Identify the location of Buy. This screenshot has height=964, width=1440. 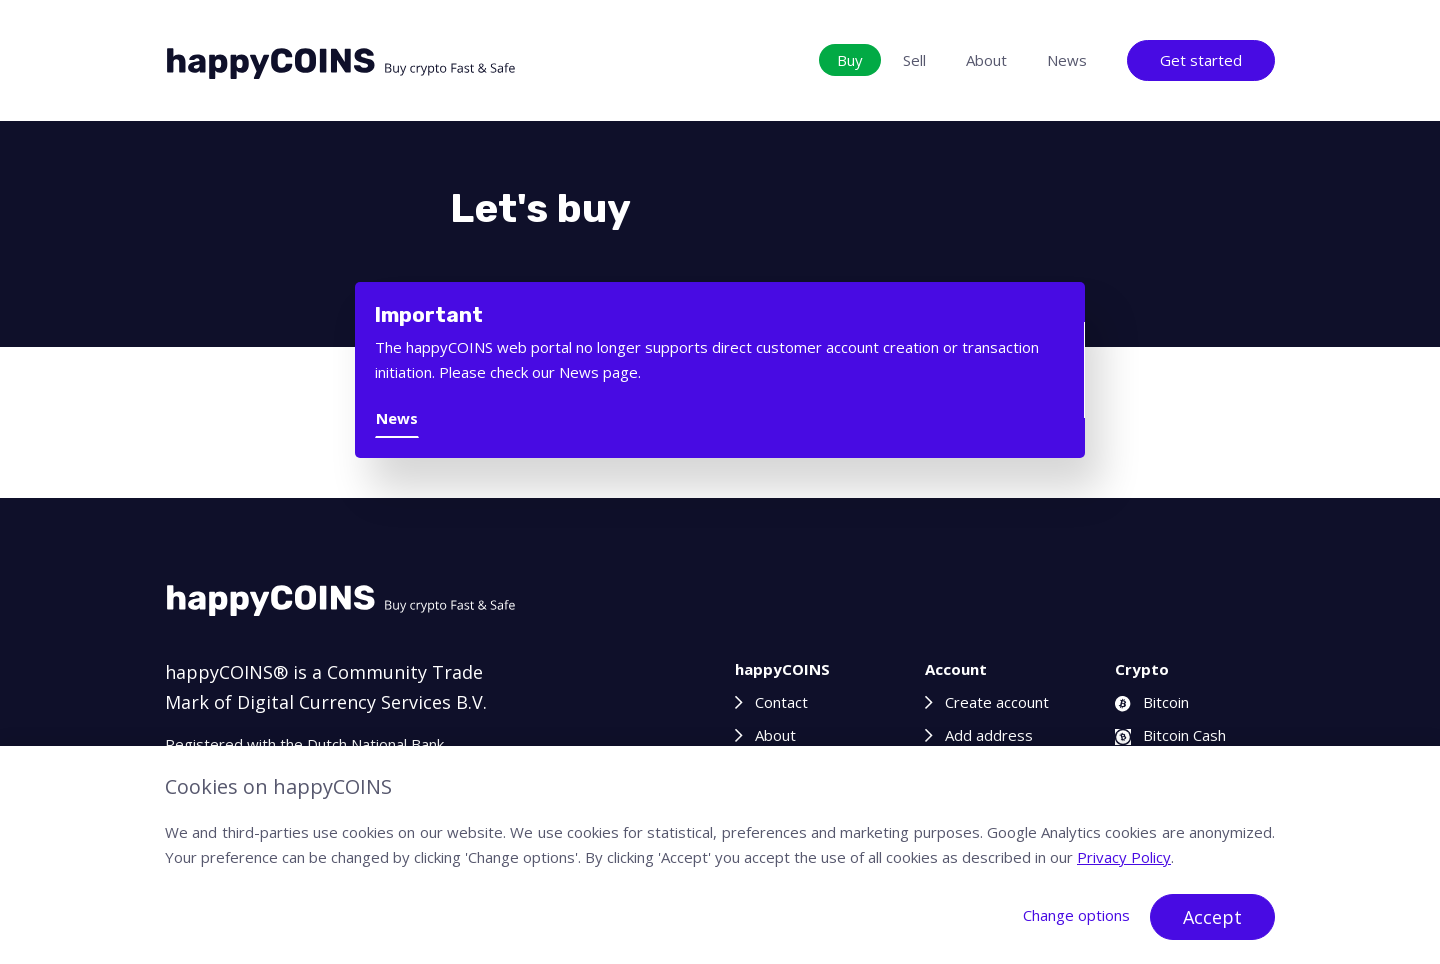
(850, 60).